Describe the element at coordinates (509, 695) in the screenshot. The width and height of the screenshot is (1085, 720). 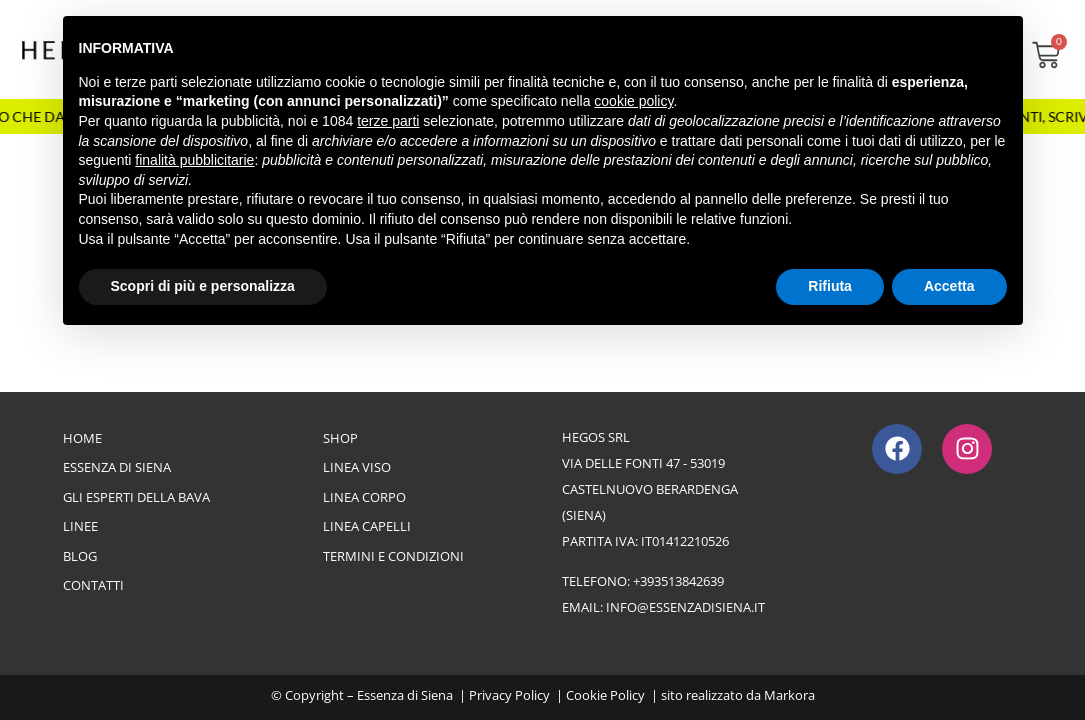
I see `Privacy Policy` at that location.